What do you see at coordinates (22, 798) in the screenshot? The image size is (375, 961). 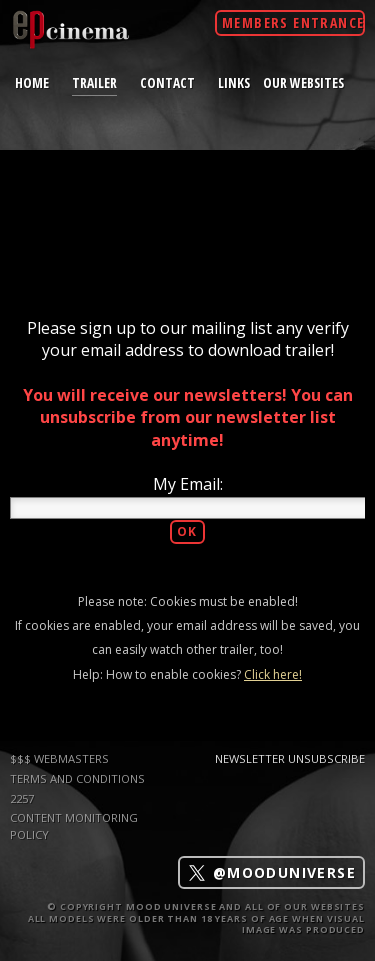 I see `2257` at bounding box center [22, 798].